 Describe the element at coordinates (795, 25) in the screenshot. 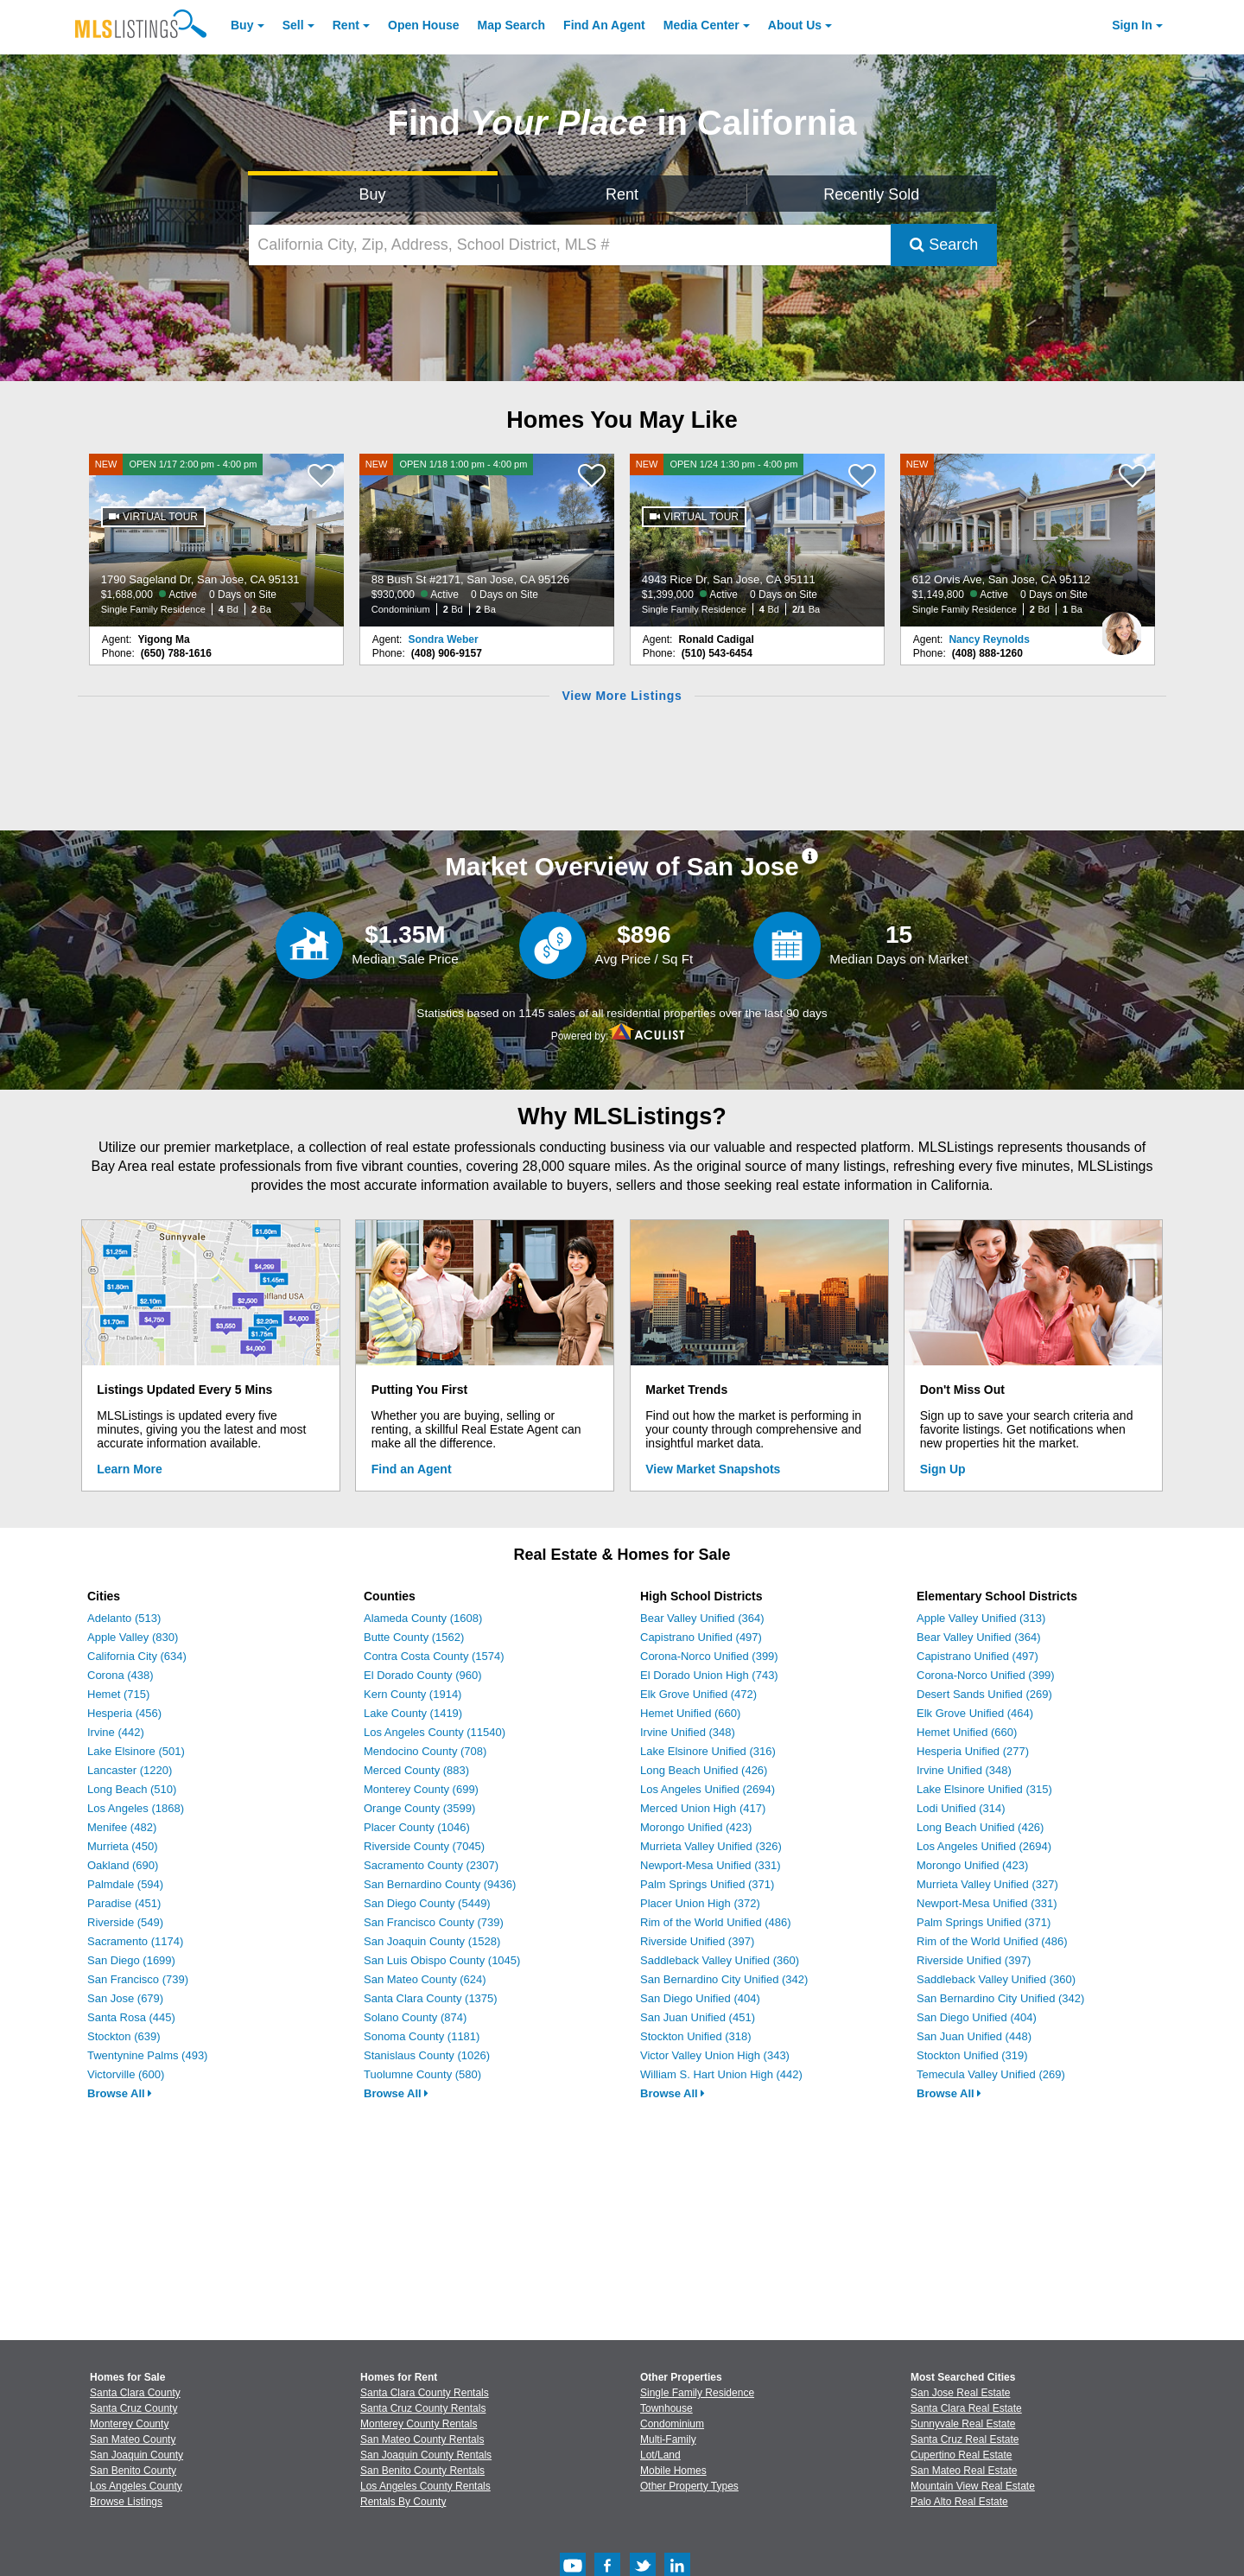

I see `About [About Us]` at that location.